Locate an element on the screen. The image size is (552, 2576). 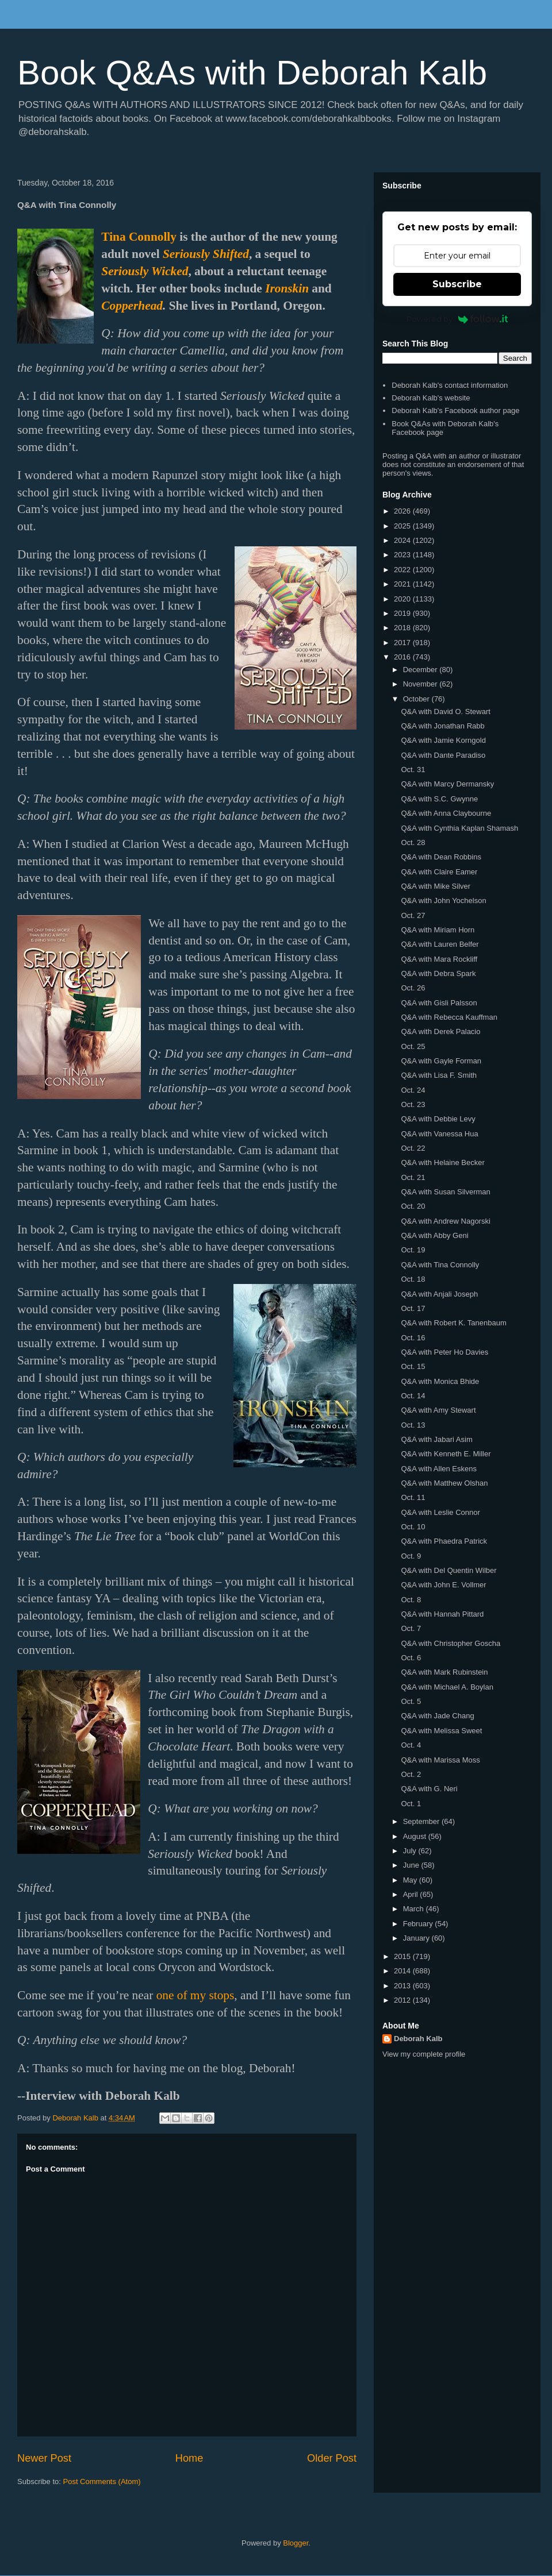
Book Q&As with Deborah Kalb is located at coordinates (252, 72).